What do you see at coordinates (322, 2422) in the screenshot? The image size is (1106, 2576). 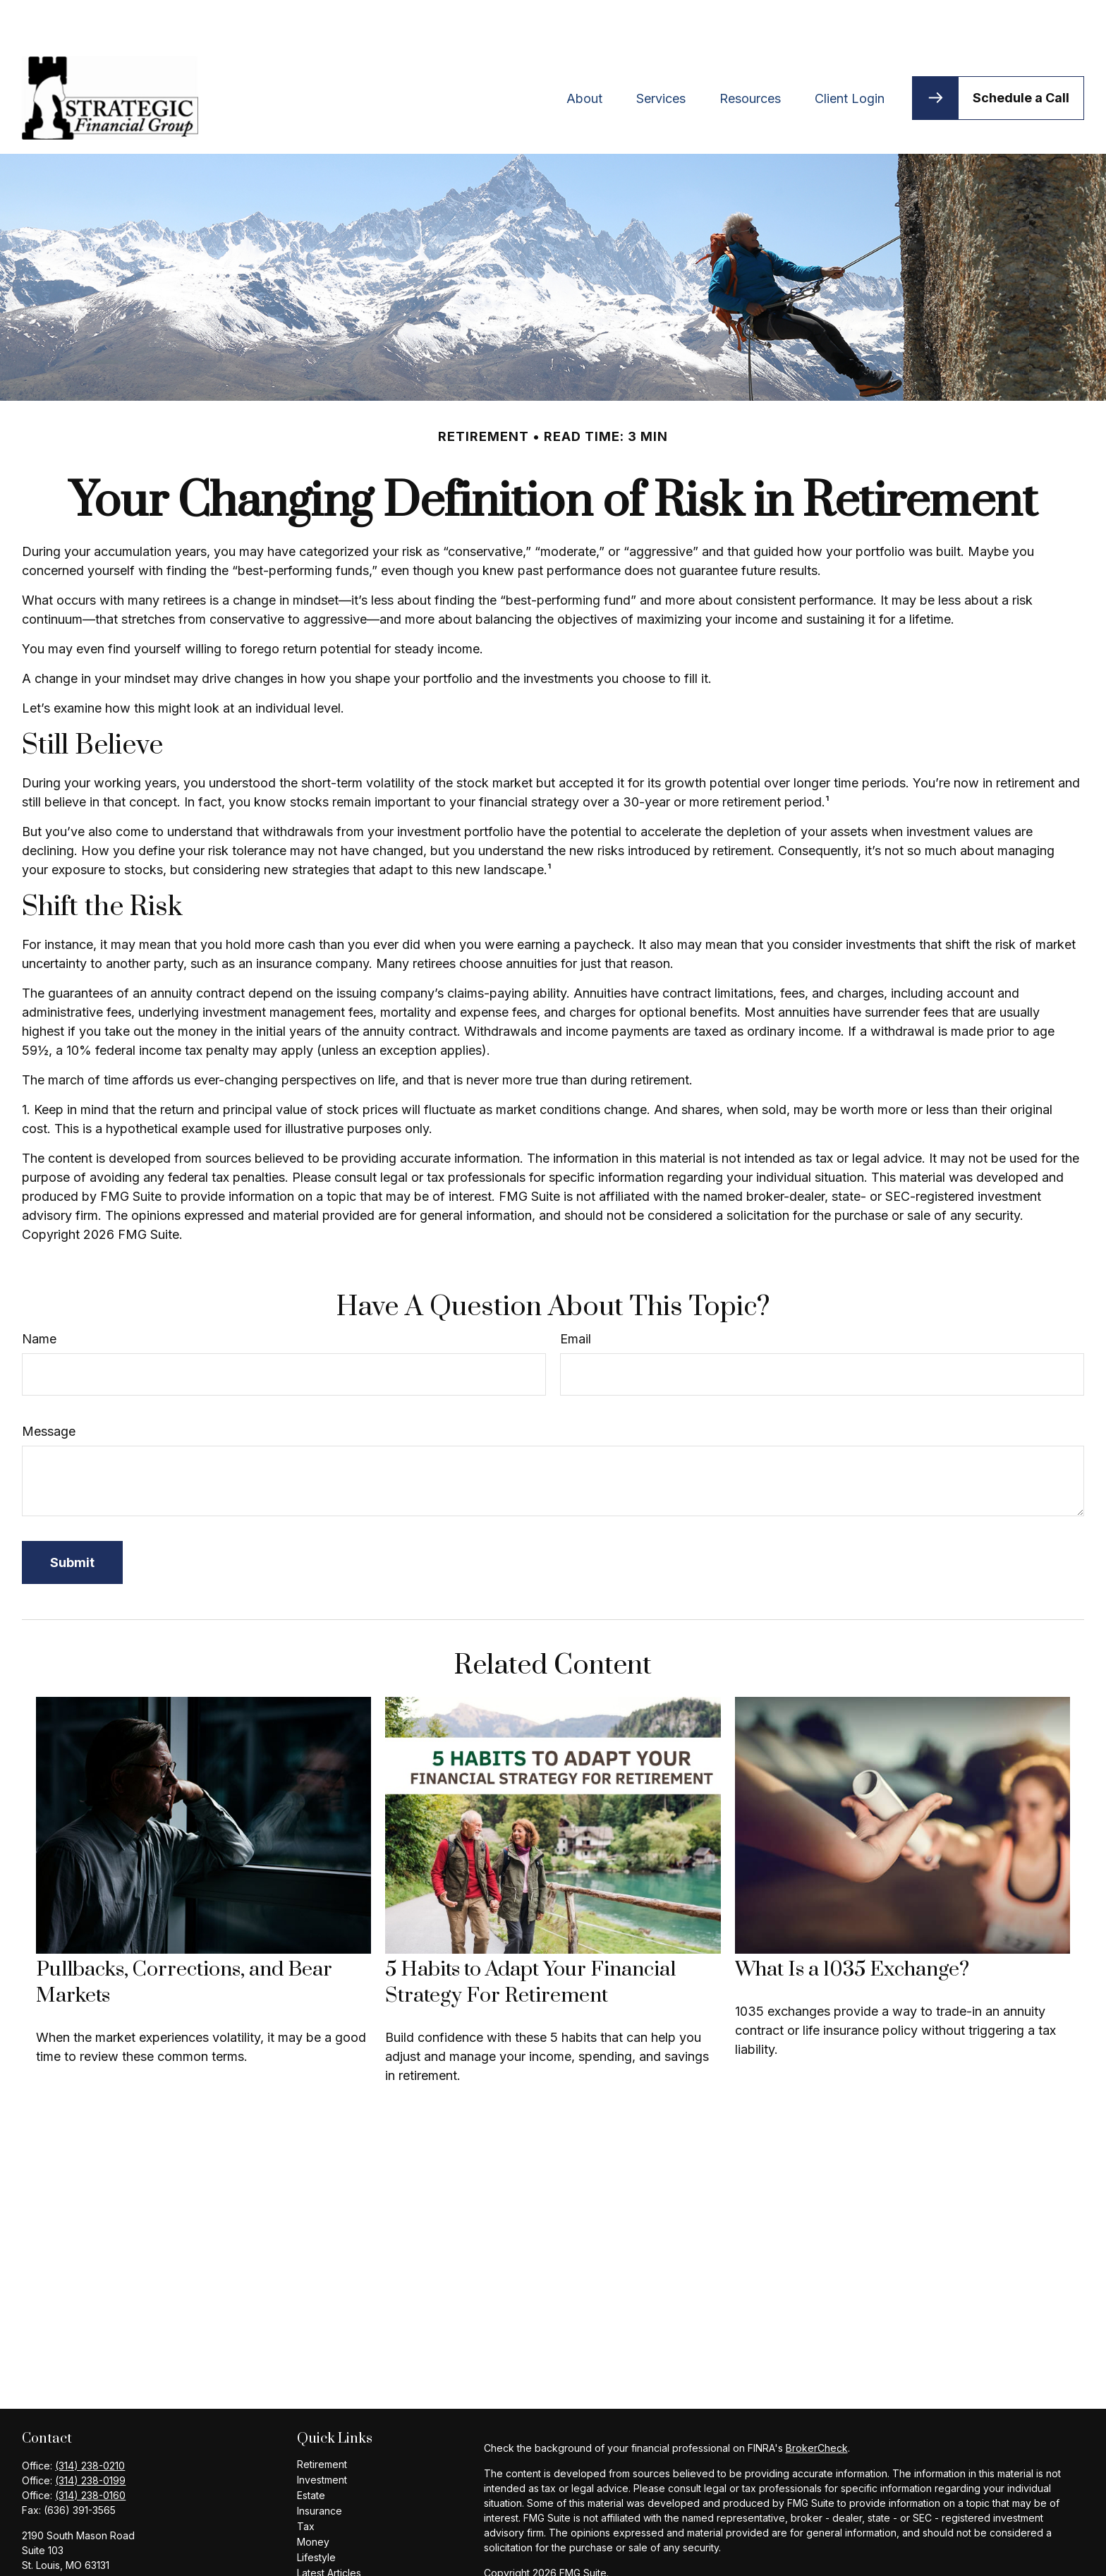 I see `Retirement` at bounding box center [322, 2422].